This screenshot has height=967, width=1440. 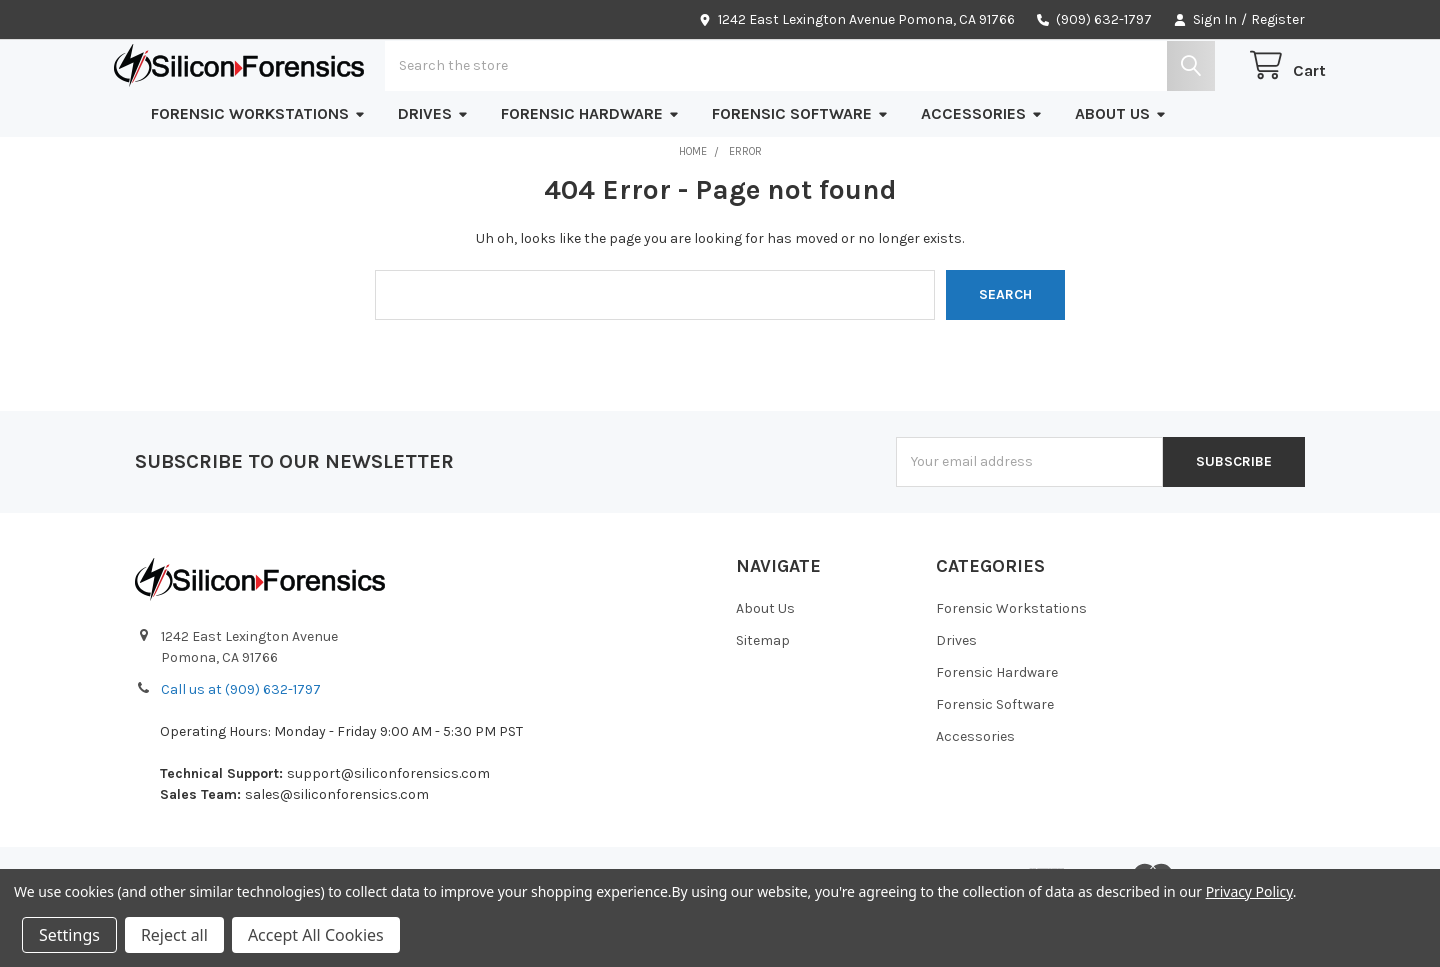 I want to click on Privacy Policy, so click(x=1249, y=891).